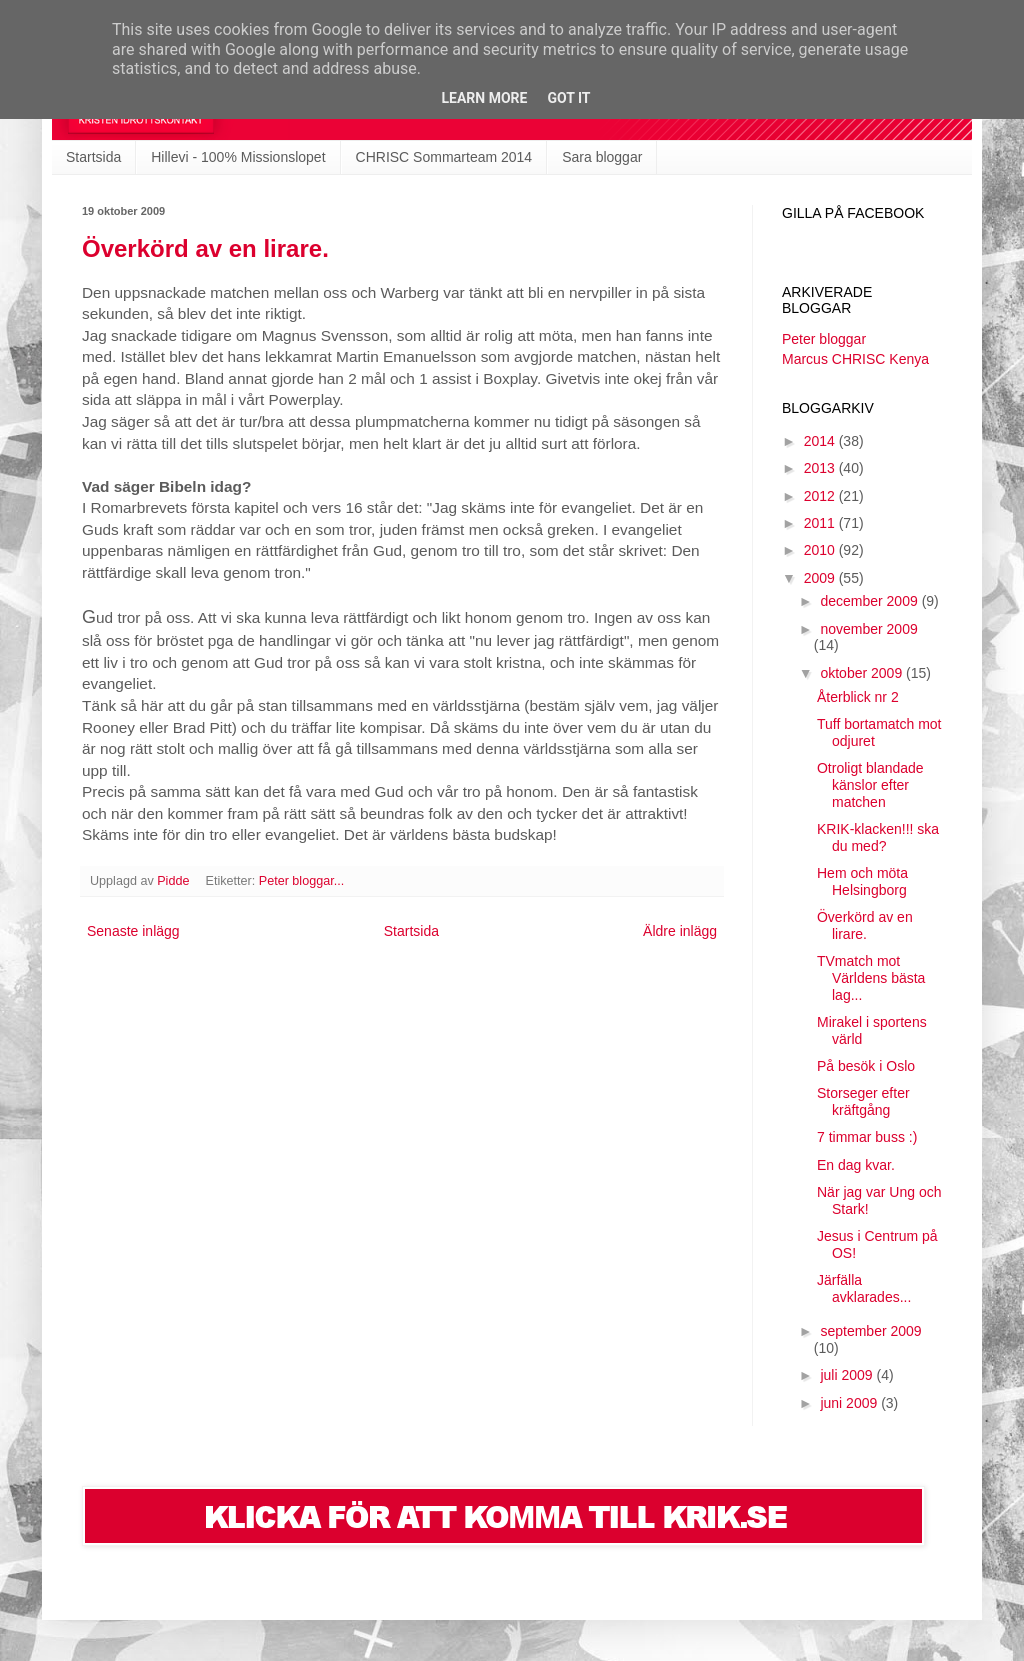  I want to click on På besök i Oslo, so click(866, 1066).